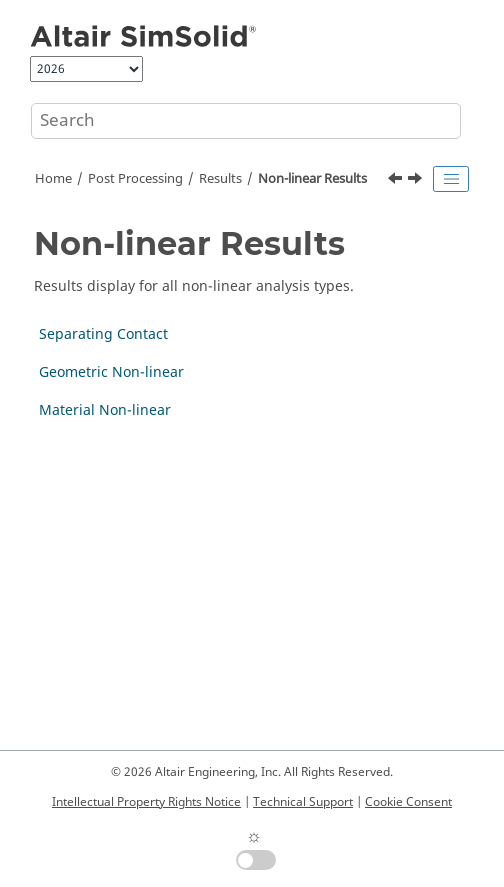  I want to click on [Toggle publishing table of content], so click(451, 179).